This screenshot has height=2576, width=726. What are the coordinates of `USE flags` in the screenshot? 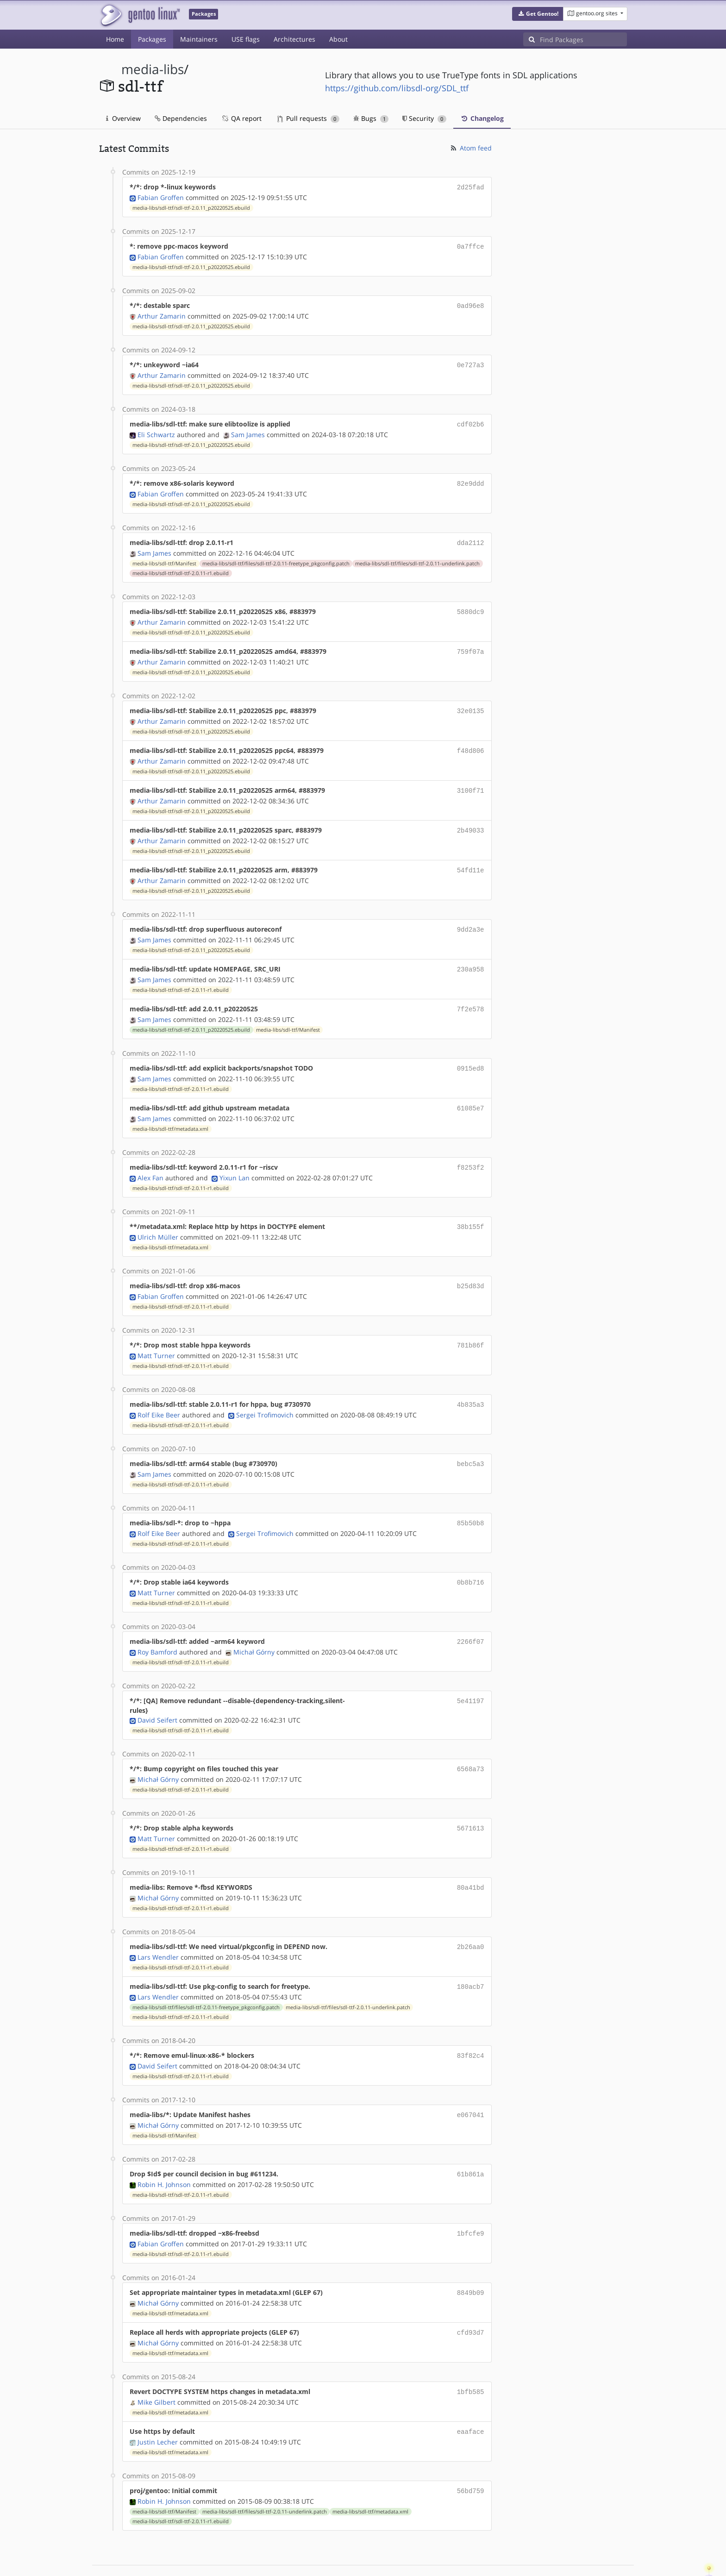 It's located at (246, 39).